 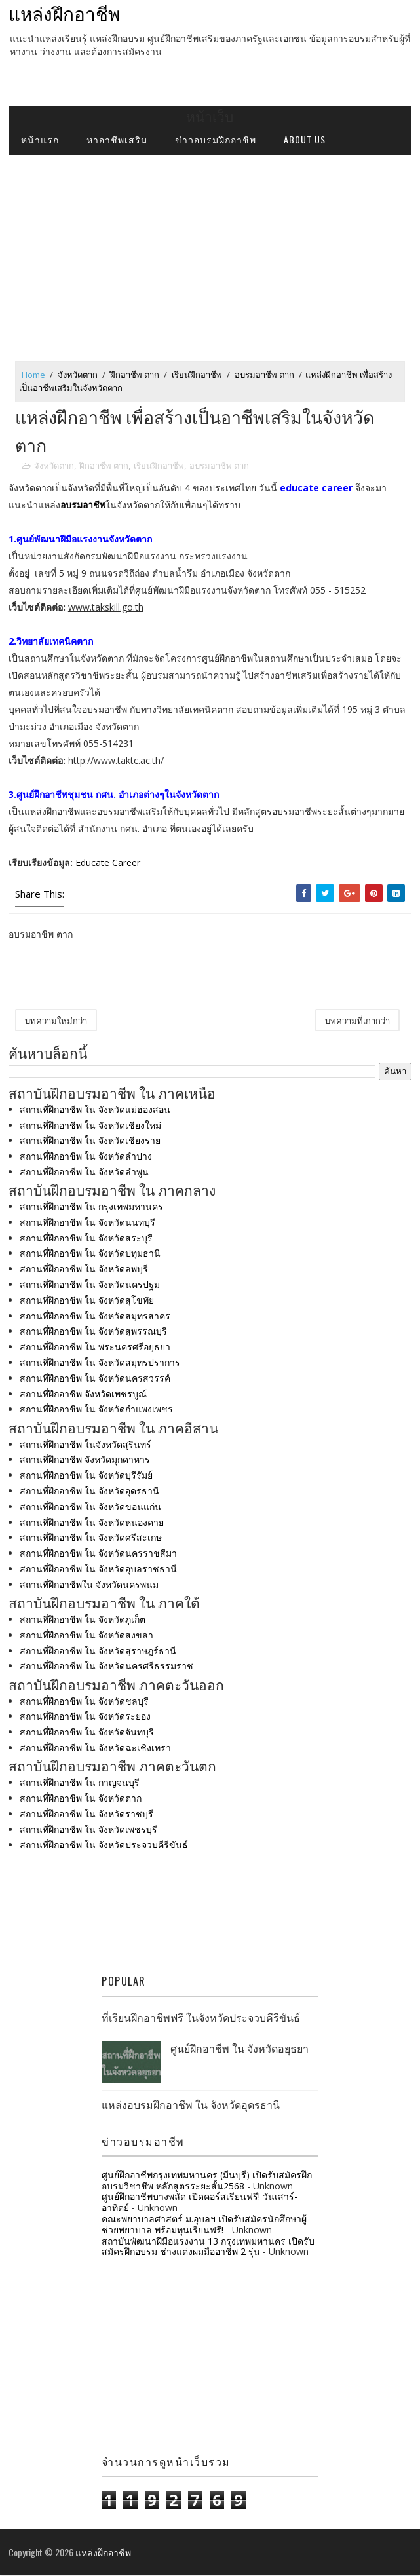 I want to click on เรียนฝึกอาชีพ, so click(x=197, y=374).